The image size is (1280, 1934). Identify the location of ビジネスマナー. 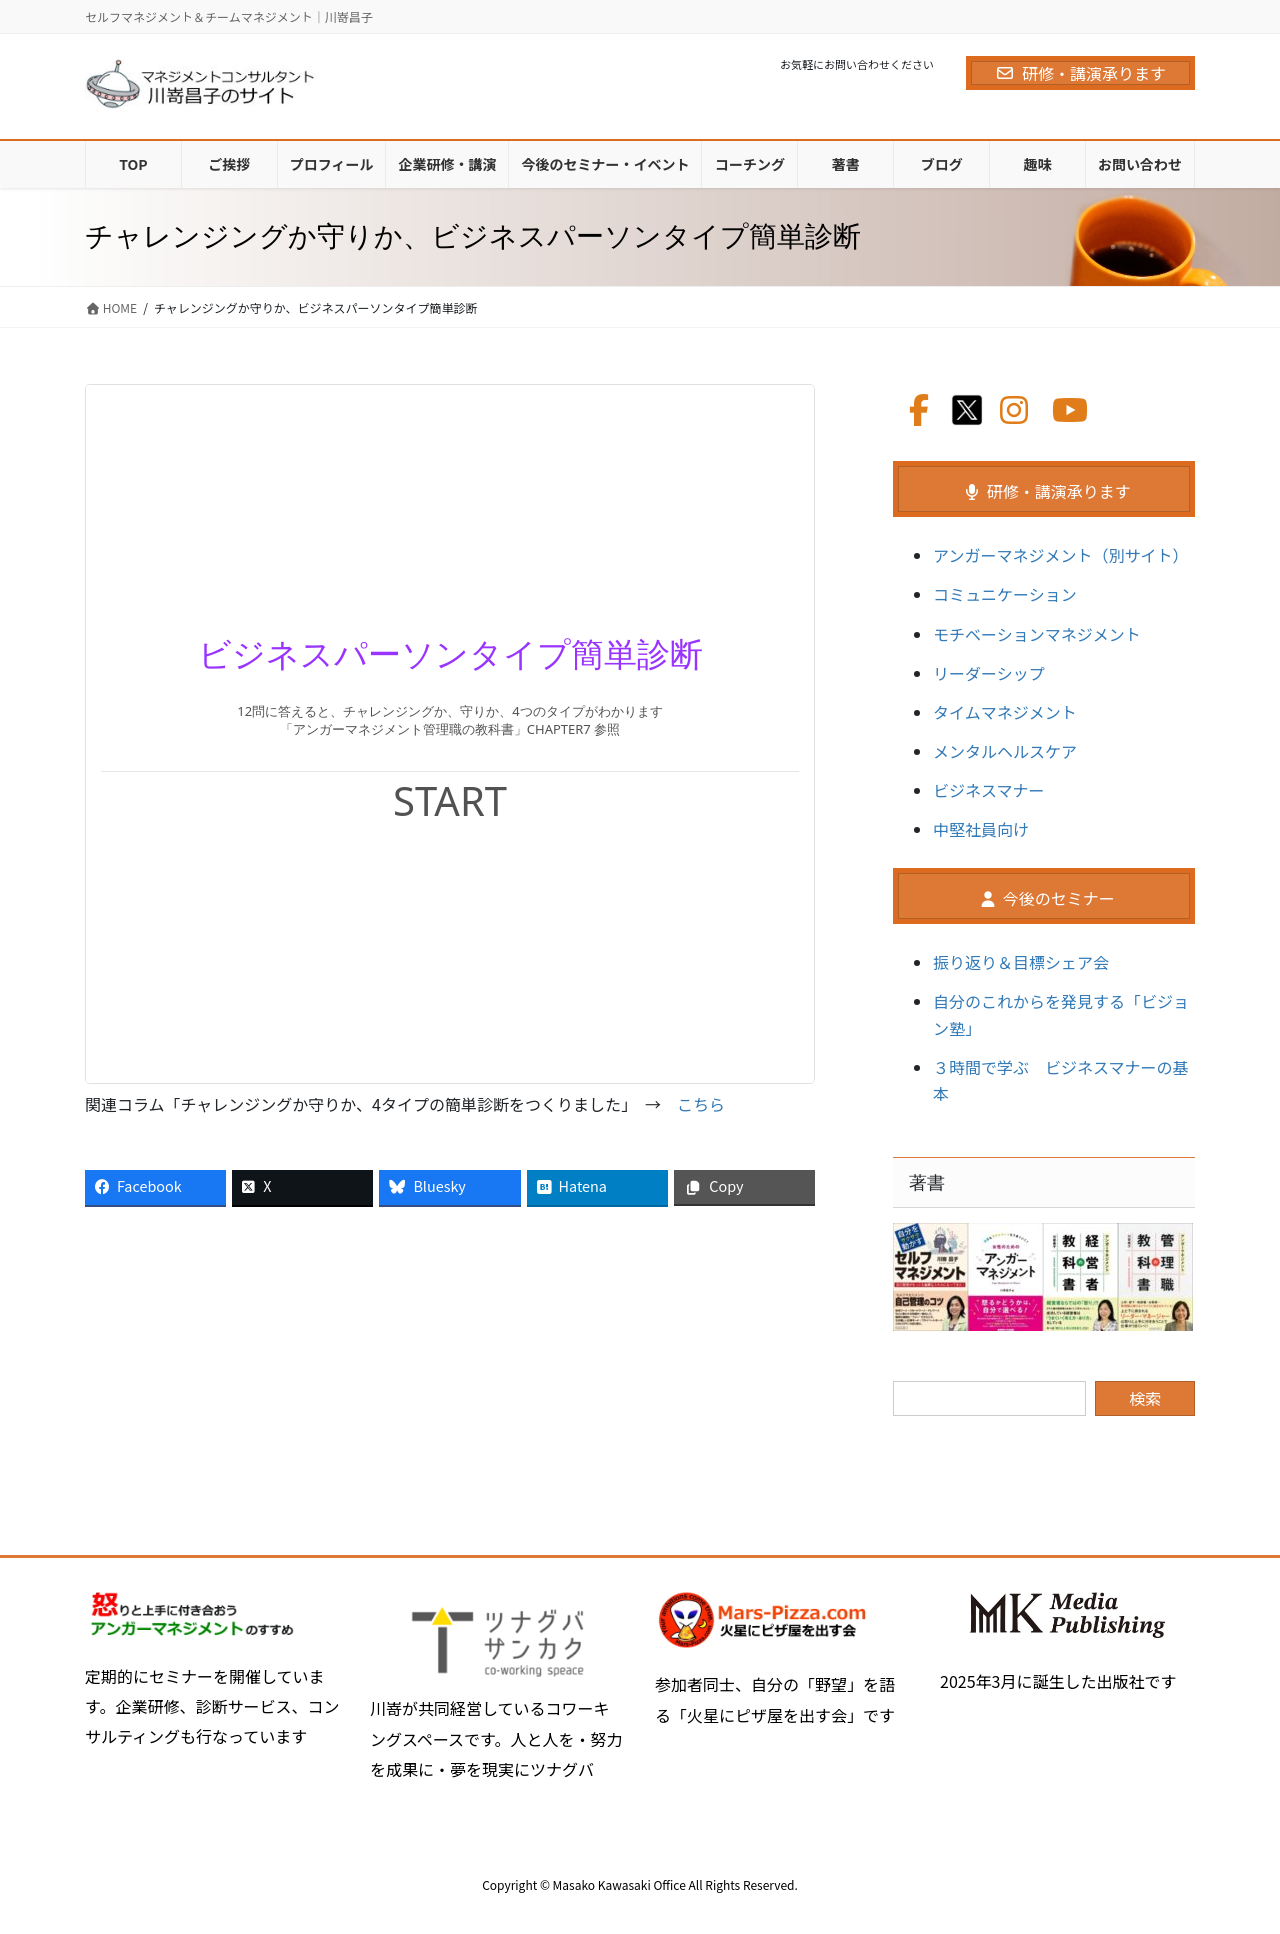
(989, 790).